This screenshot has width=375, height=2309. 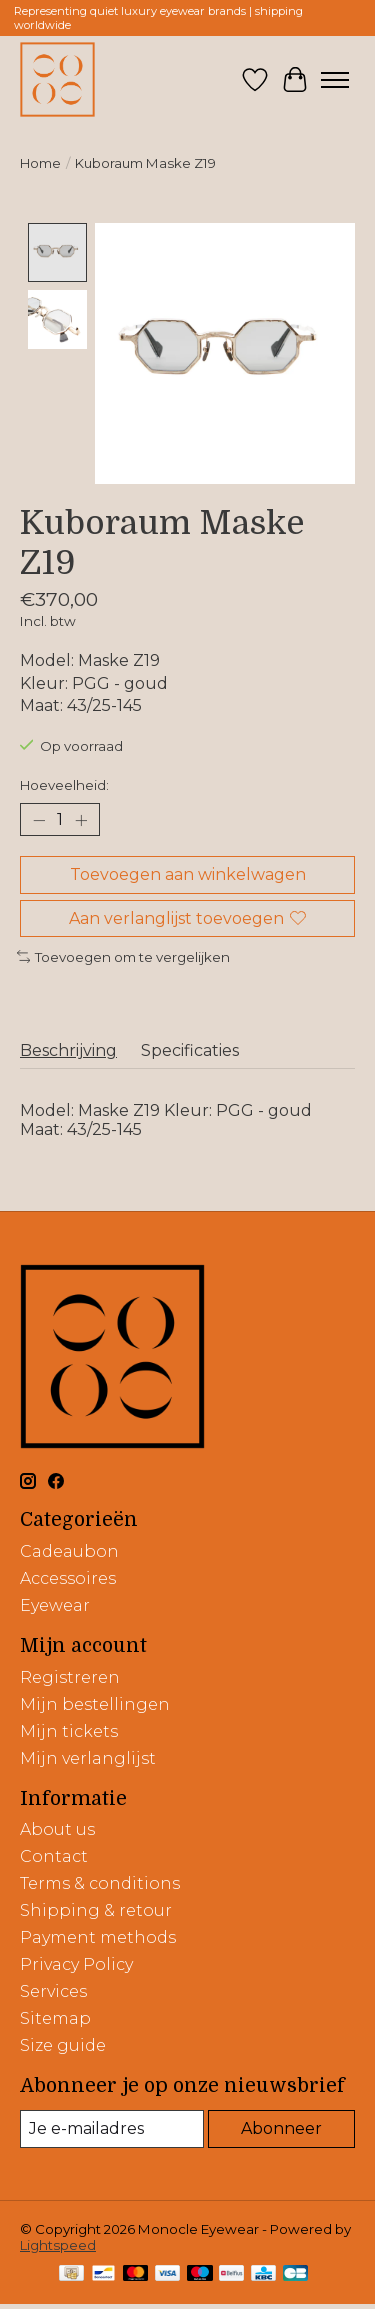 I want to click on Privacy Policy, so click(x=76, y=1962).